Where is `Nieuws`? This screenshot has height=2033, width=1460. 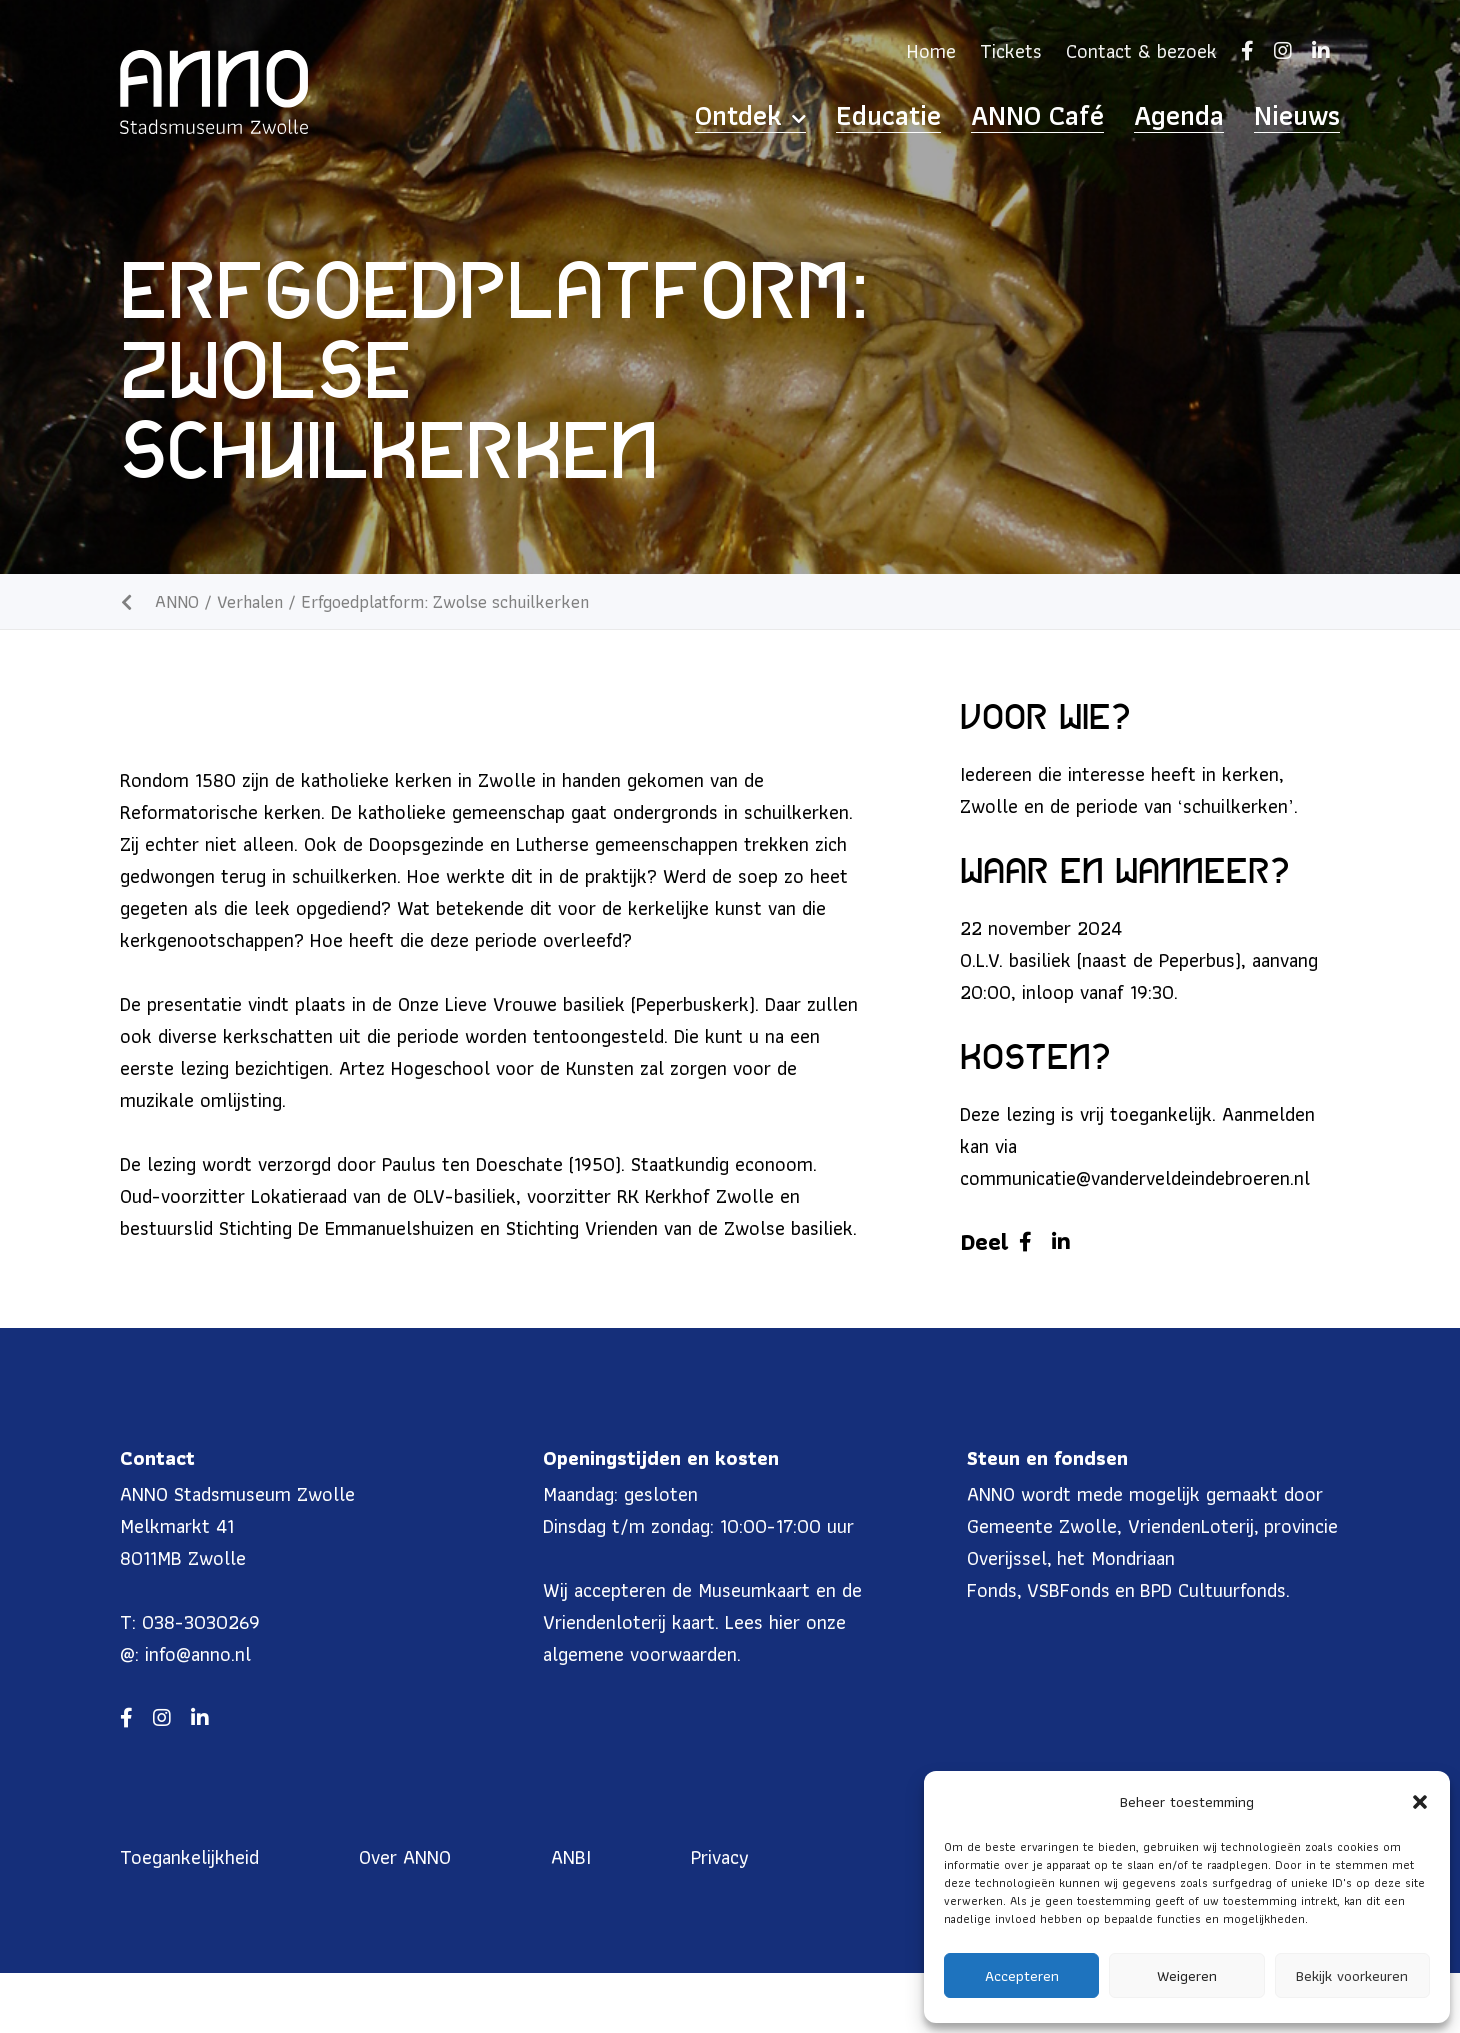 Nieuws is located at coordinates (1309, 116).